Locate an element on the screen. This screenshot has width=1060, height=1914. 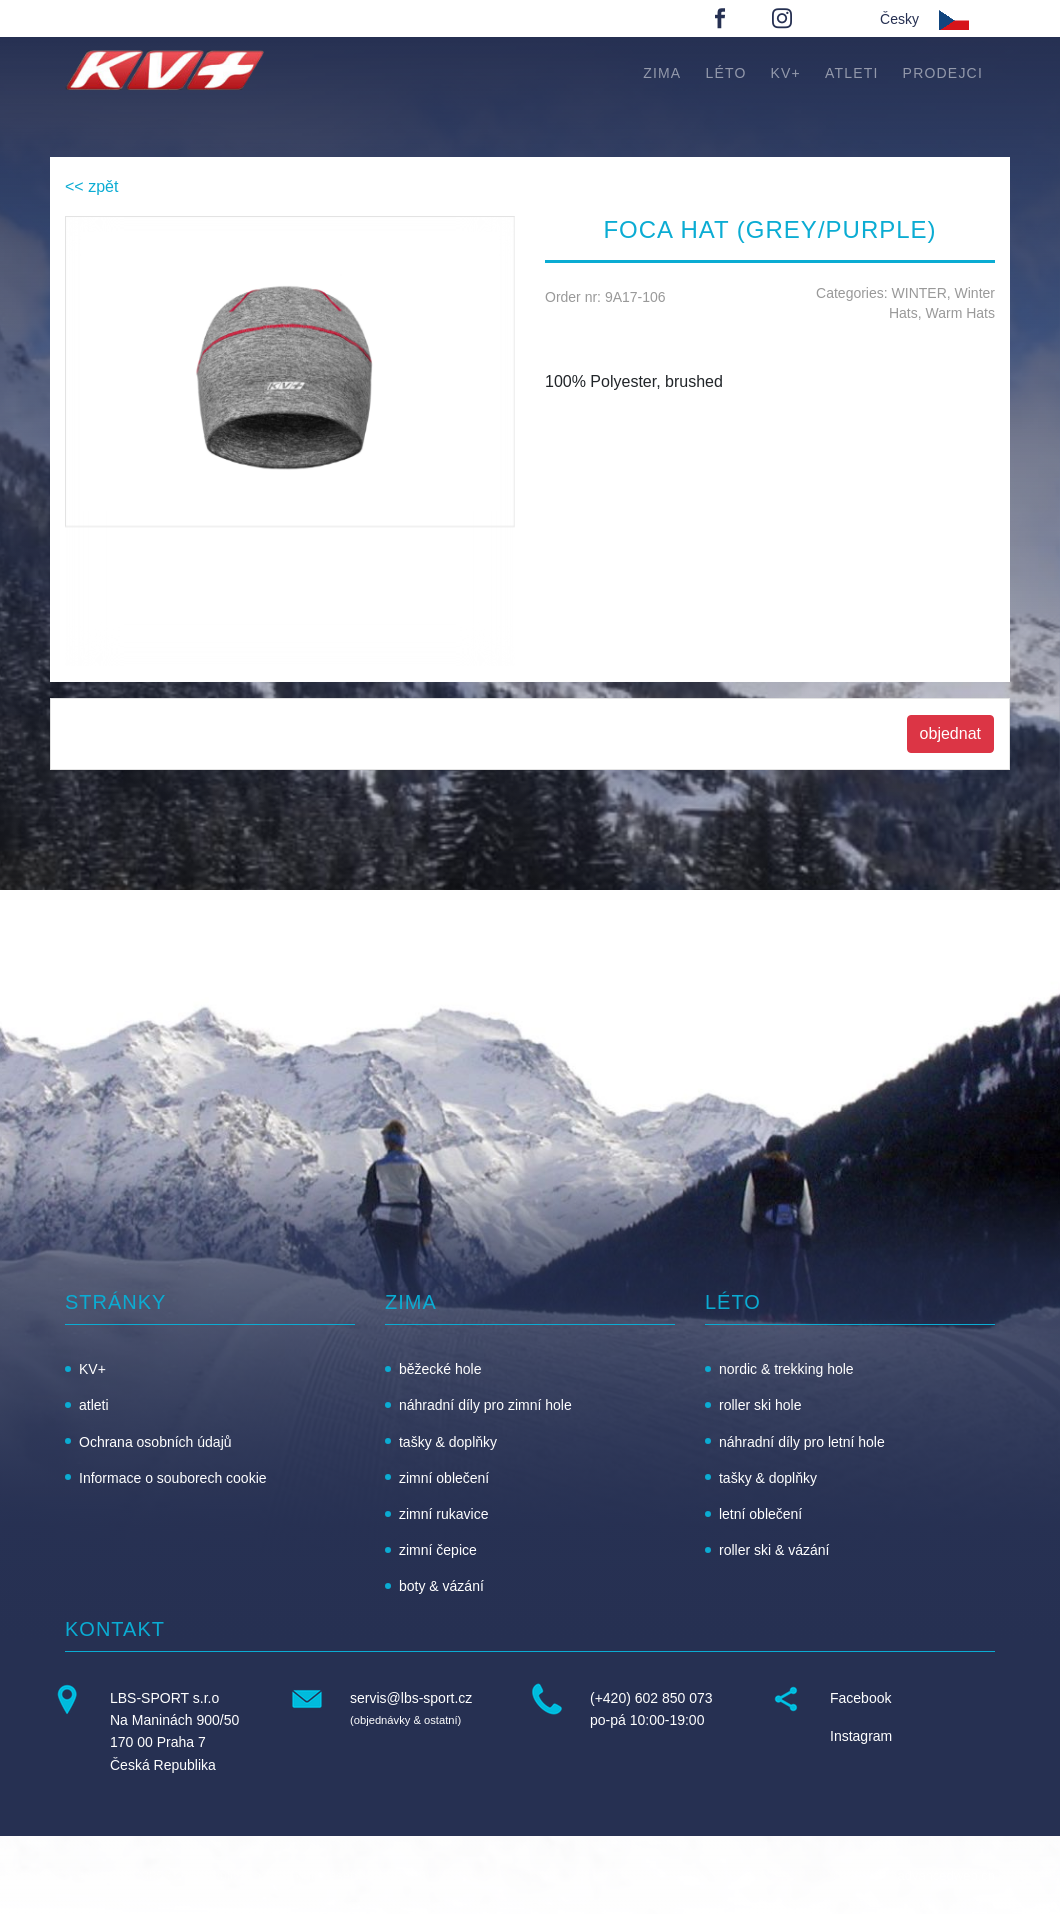
zimní rukavice is located at coordinates (443, 1514).